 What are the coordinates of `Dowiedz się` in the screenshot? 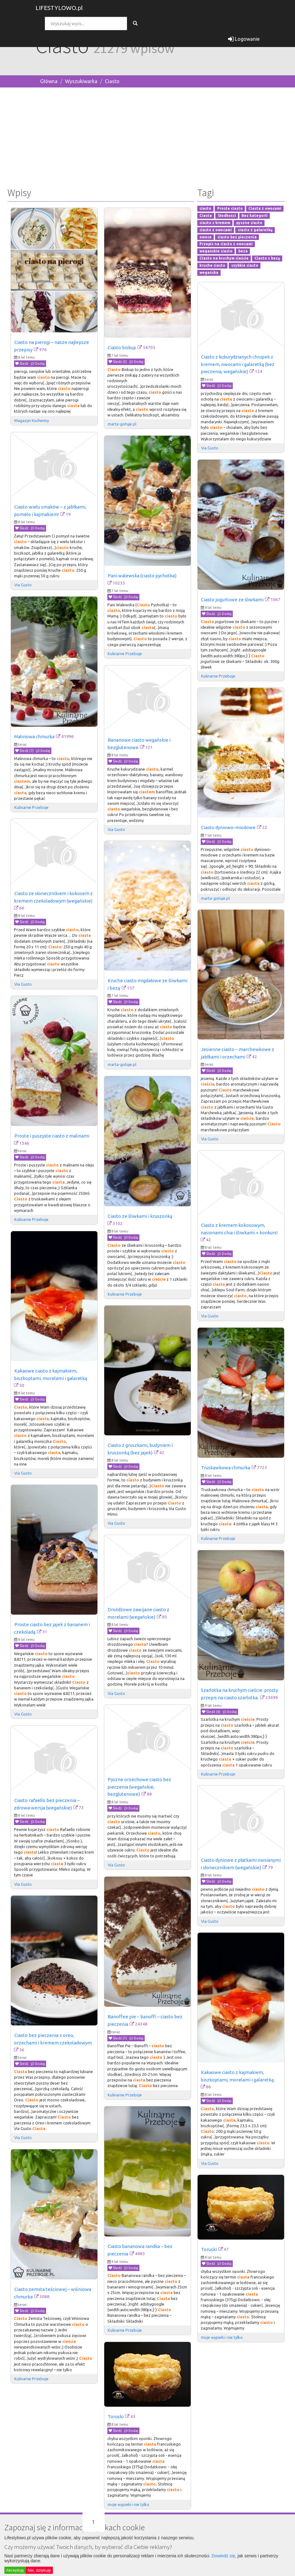 It's located at (223, 2555).